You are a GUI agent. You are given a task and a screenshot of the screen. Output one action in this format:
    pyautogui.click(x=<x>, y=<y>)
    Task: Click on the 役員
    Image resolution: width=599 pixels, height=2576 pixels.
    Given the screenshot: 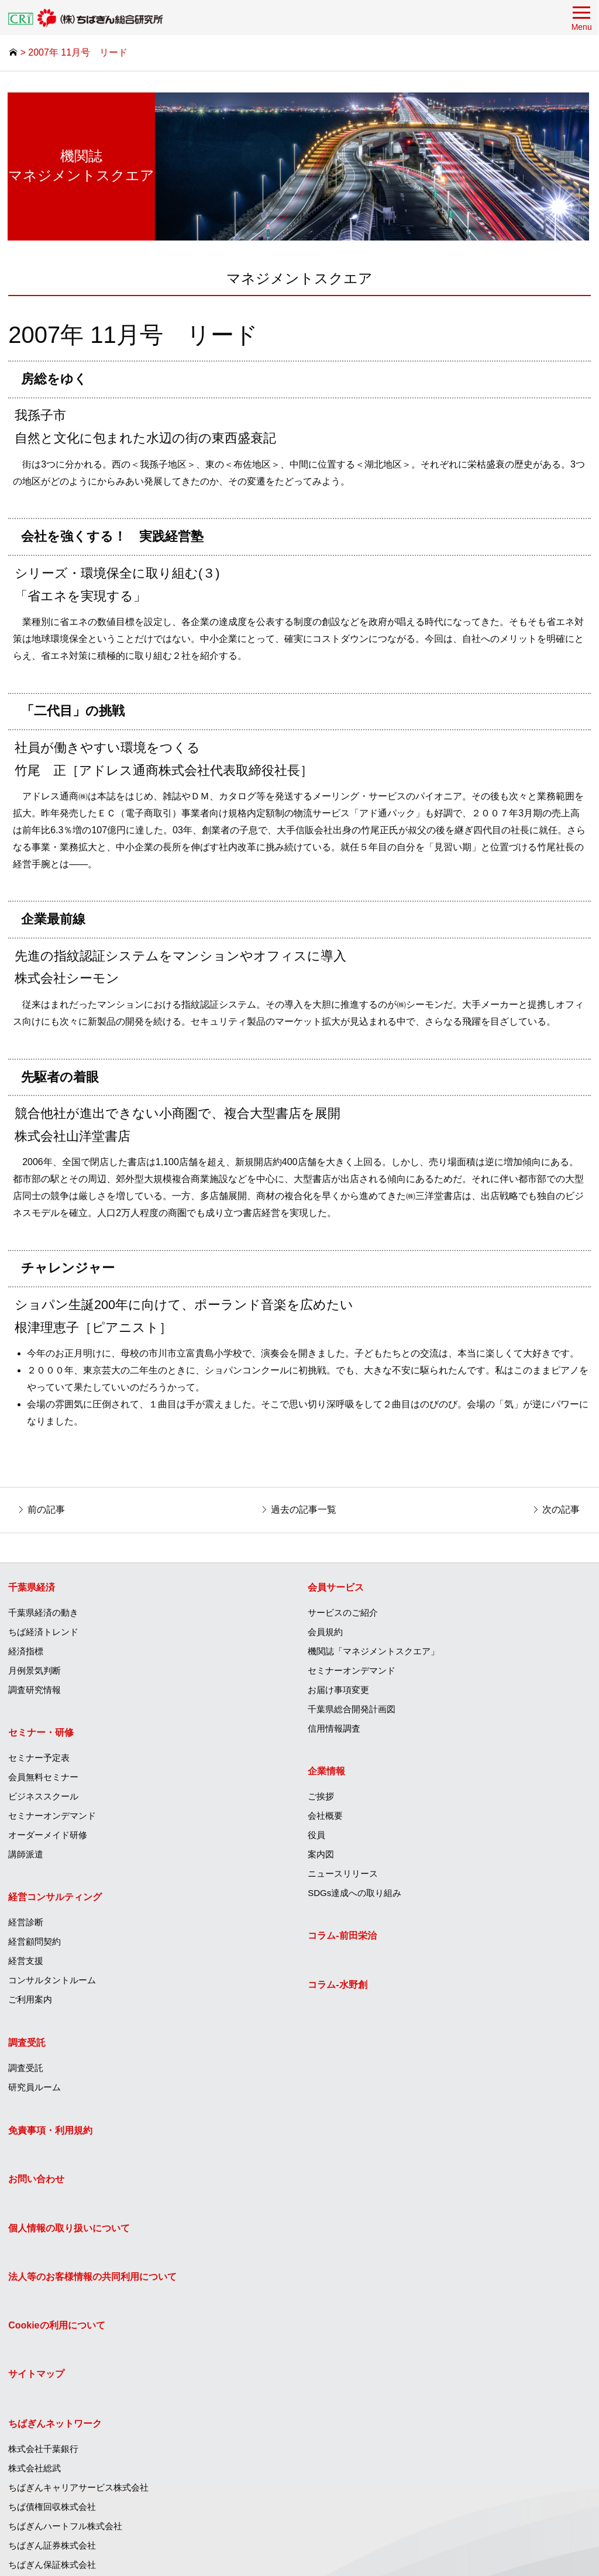 What is the action you would take?
    pyautogui.click(x=317, y=1837)
    